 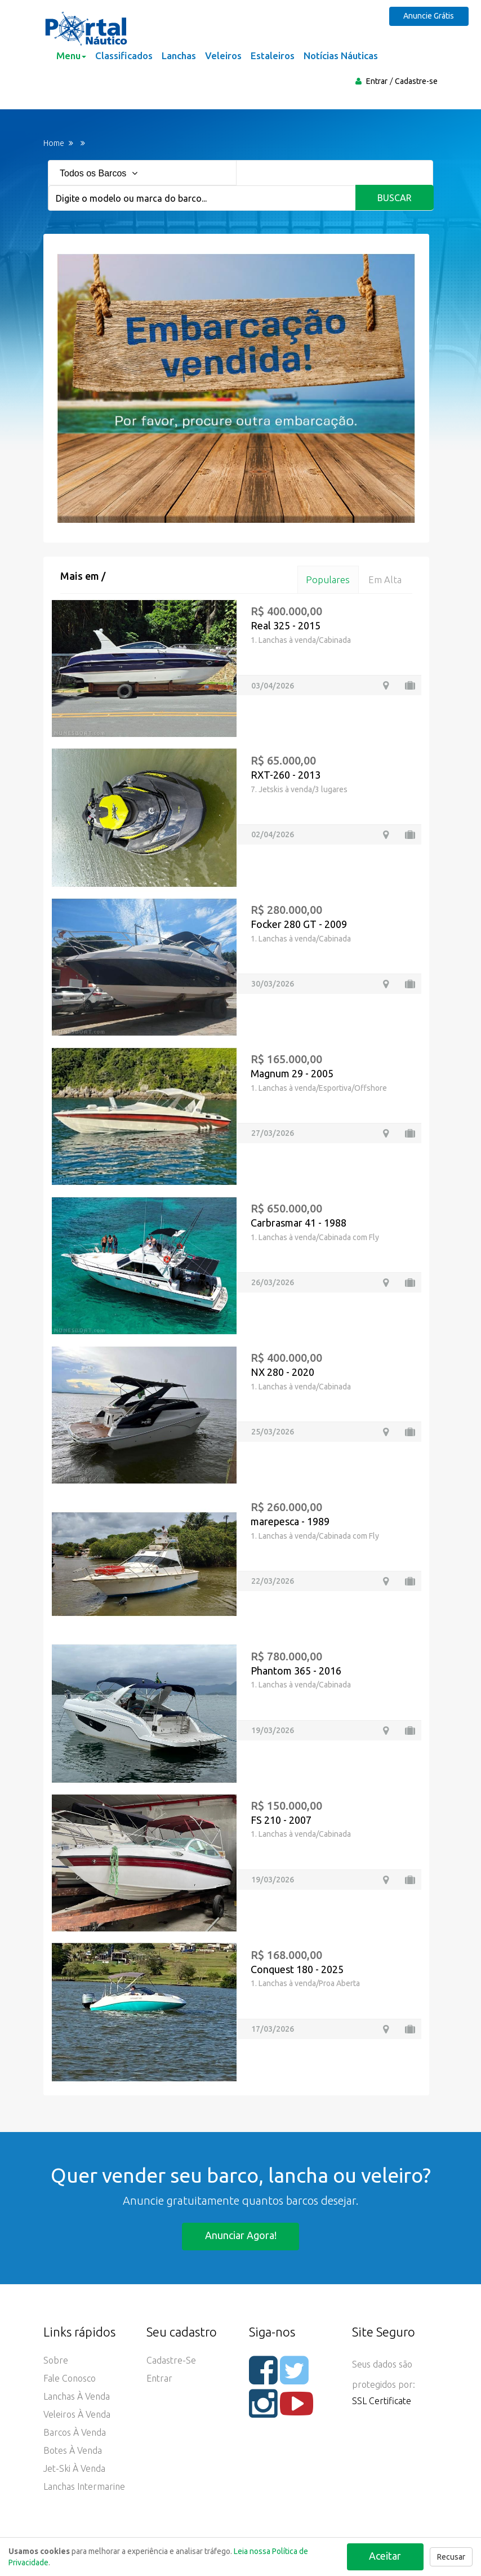 What do you see at coordinates (71, 55) in the screenshot?
I see `Menu` at bounding box center [71, 55].